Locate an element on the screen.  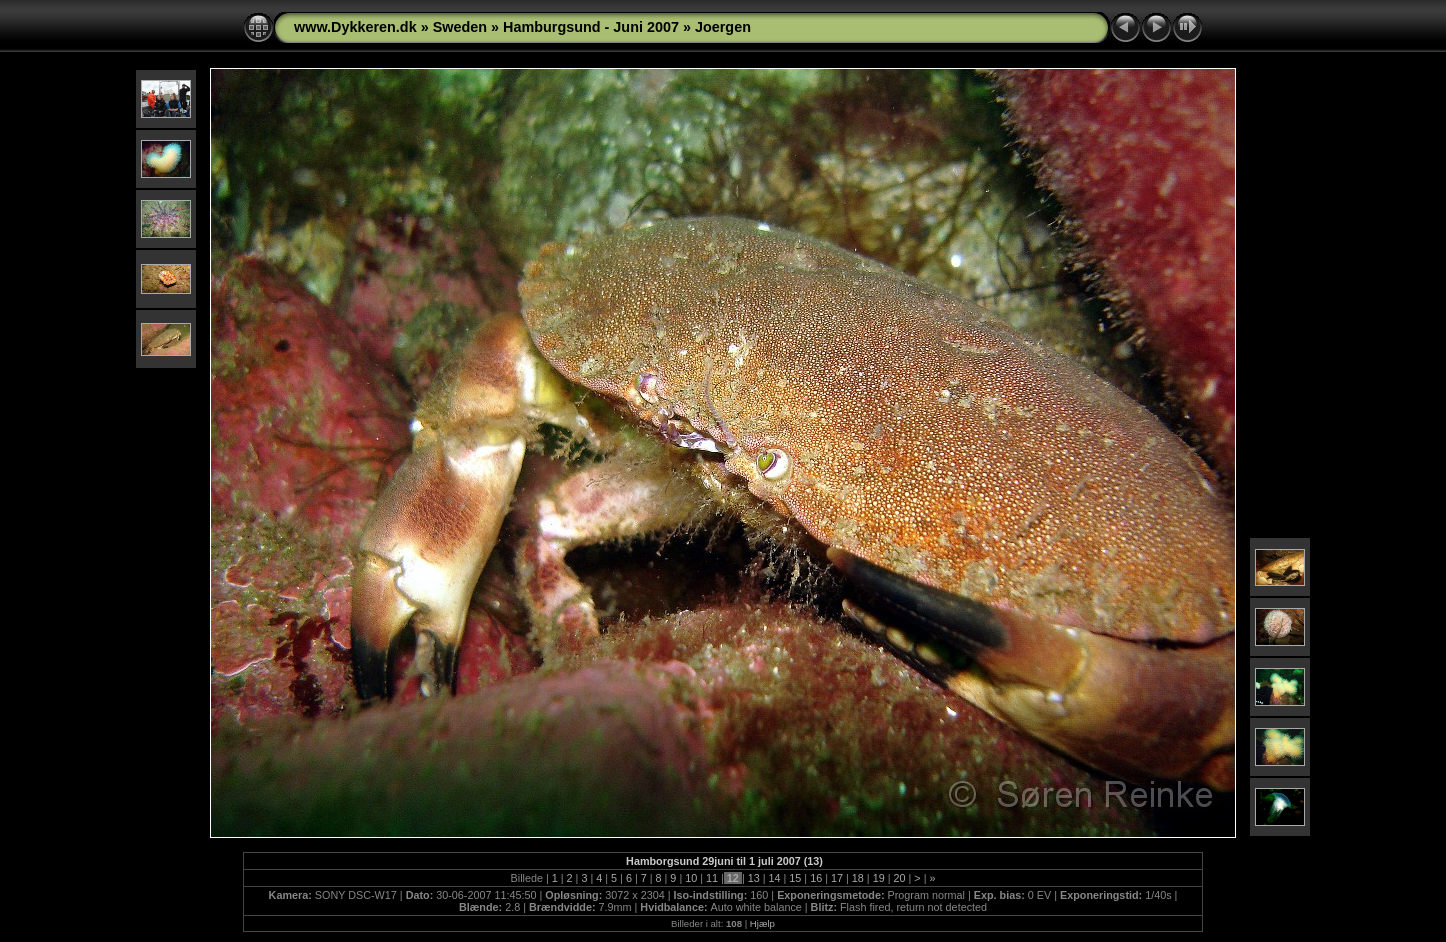
17 is located at coordinates (837, 878).